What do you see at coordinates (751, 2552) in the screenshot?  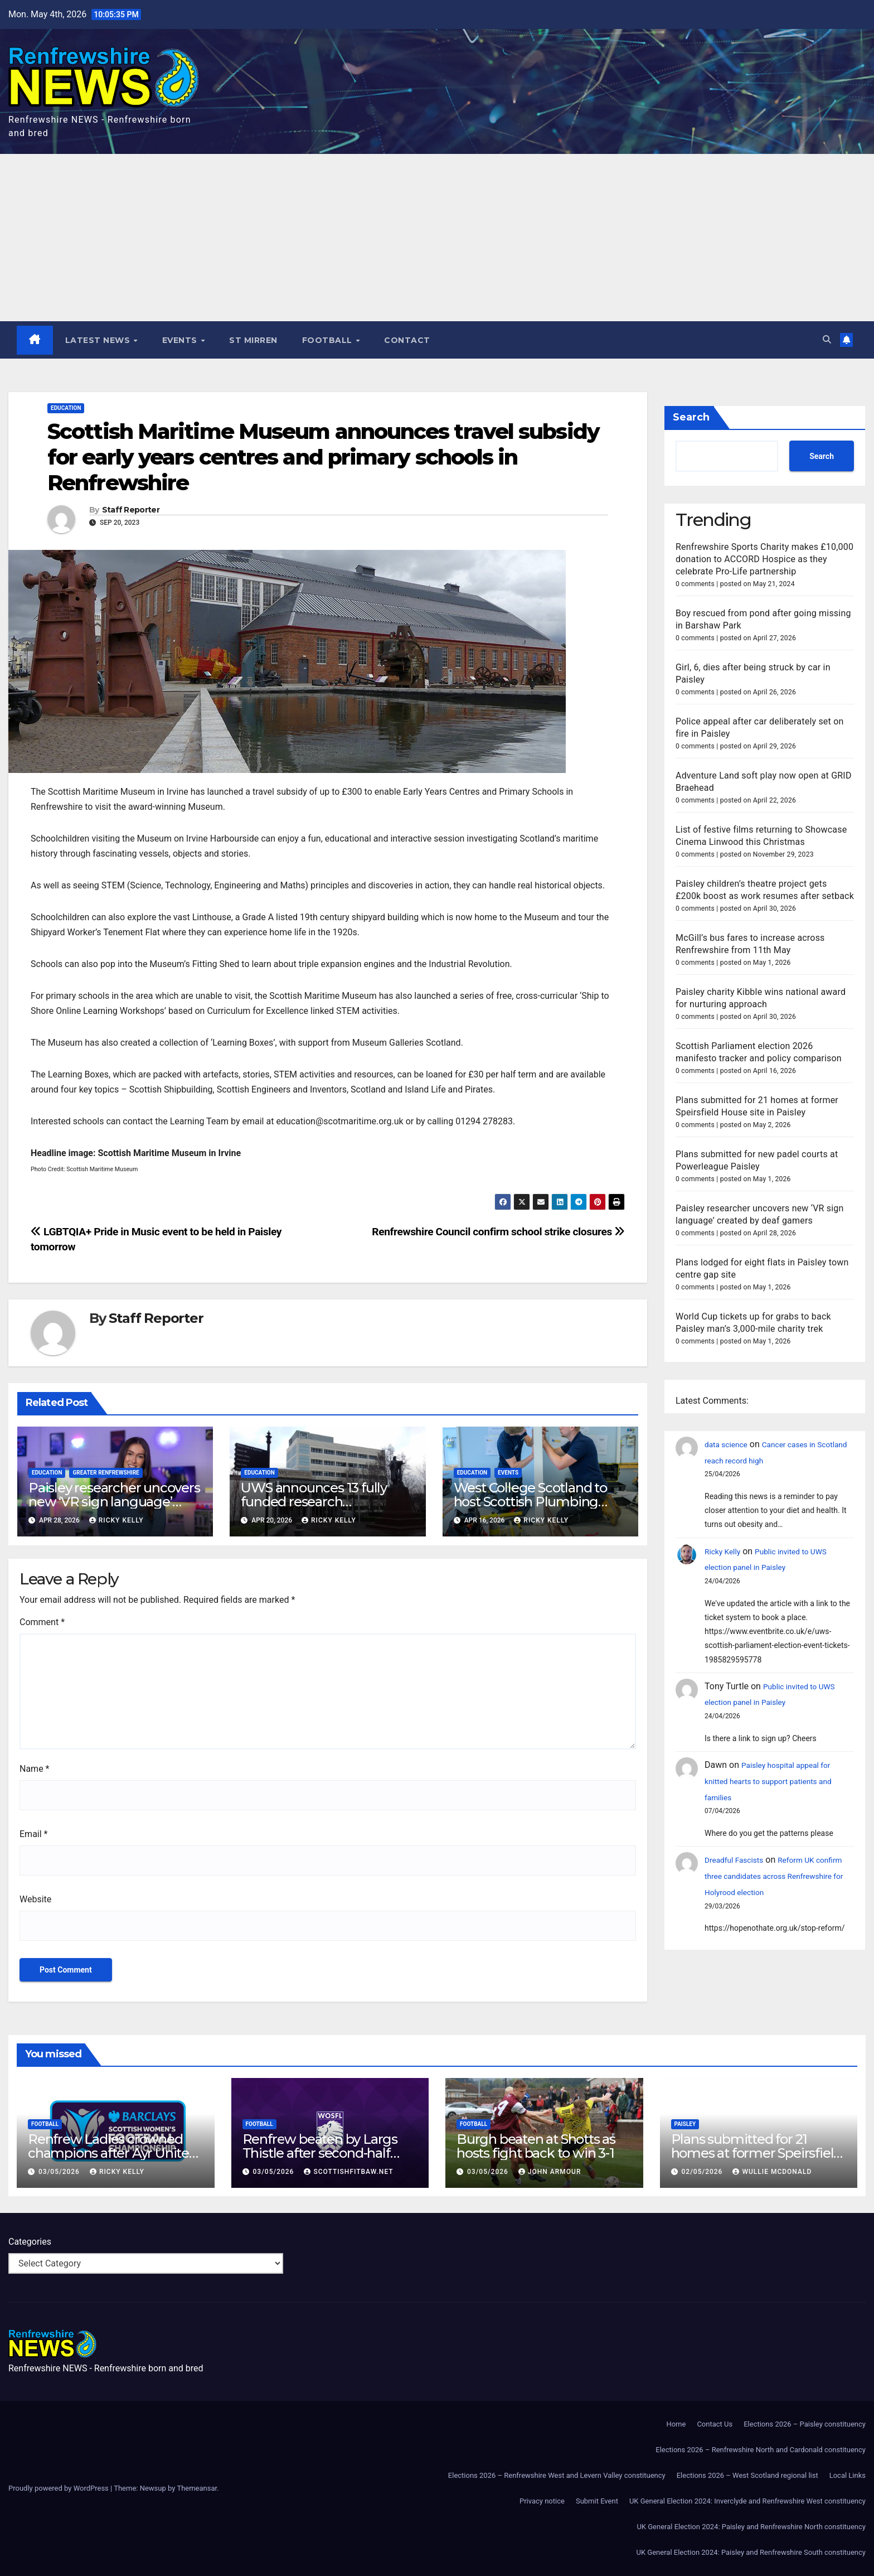 I see `UK General Election 2024: Paisley and Renfrewshire South constituency` at bounding box center [751, 2552].